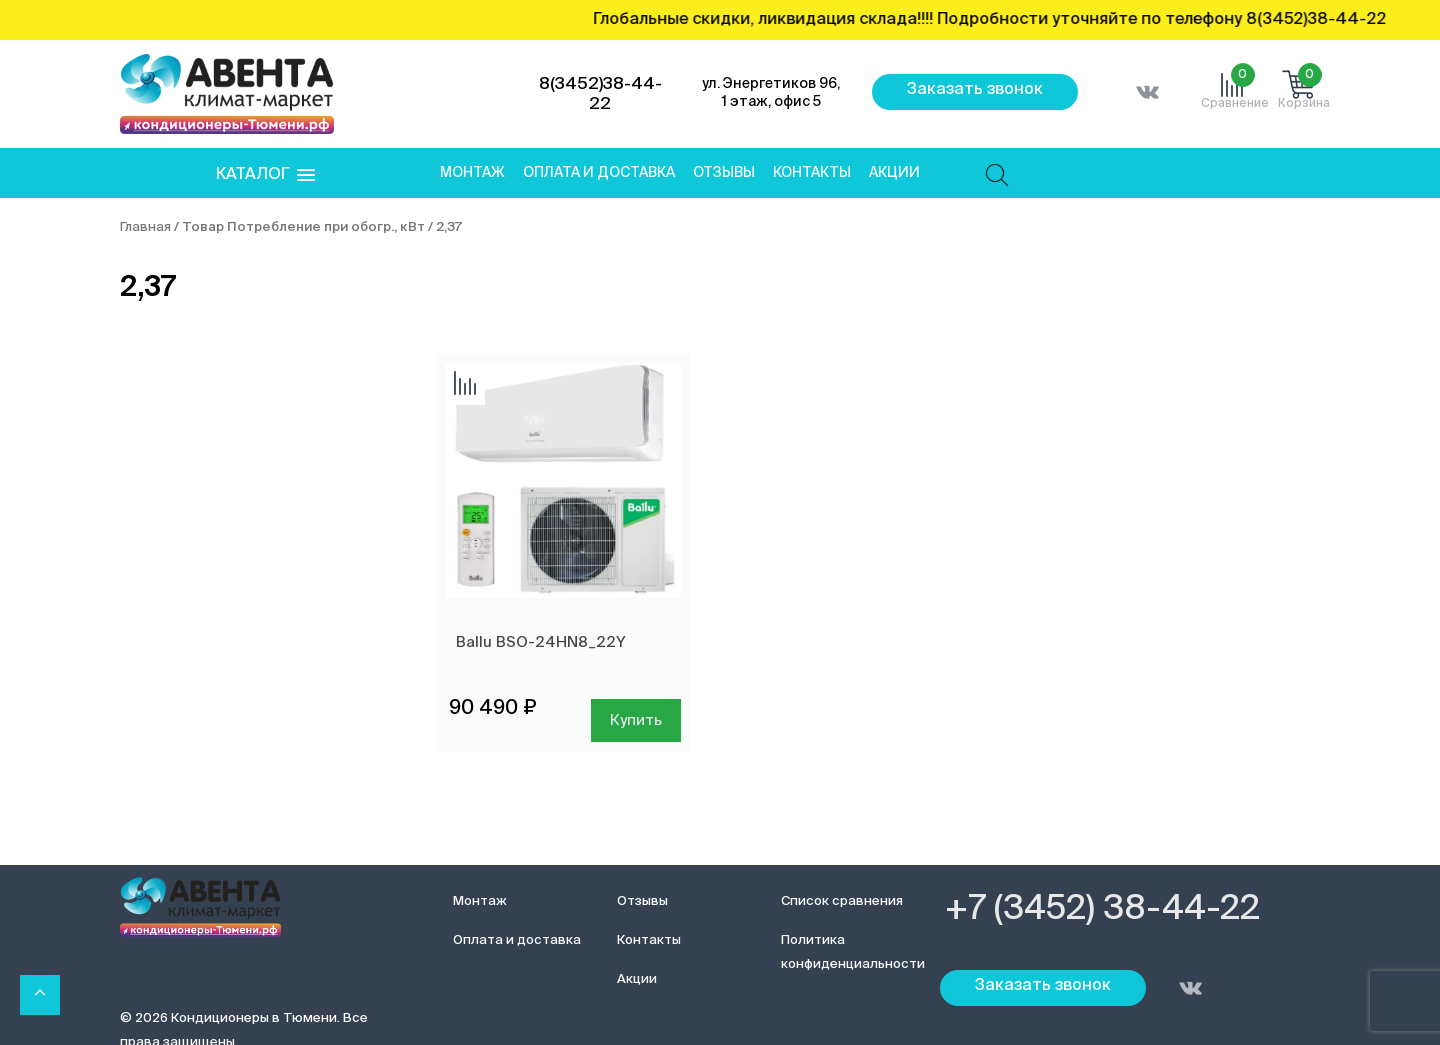 The width and height of the screenshot is (1440, 1045). I want to click on ул. Энергетиков 96, 1 этаж, офис 5, so click(771, 93).